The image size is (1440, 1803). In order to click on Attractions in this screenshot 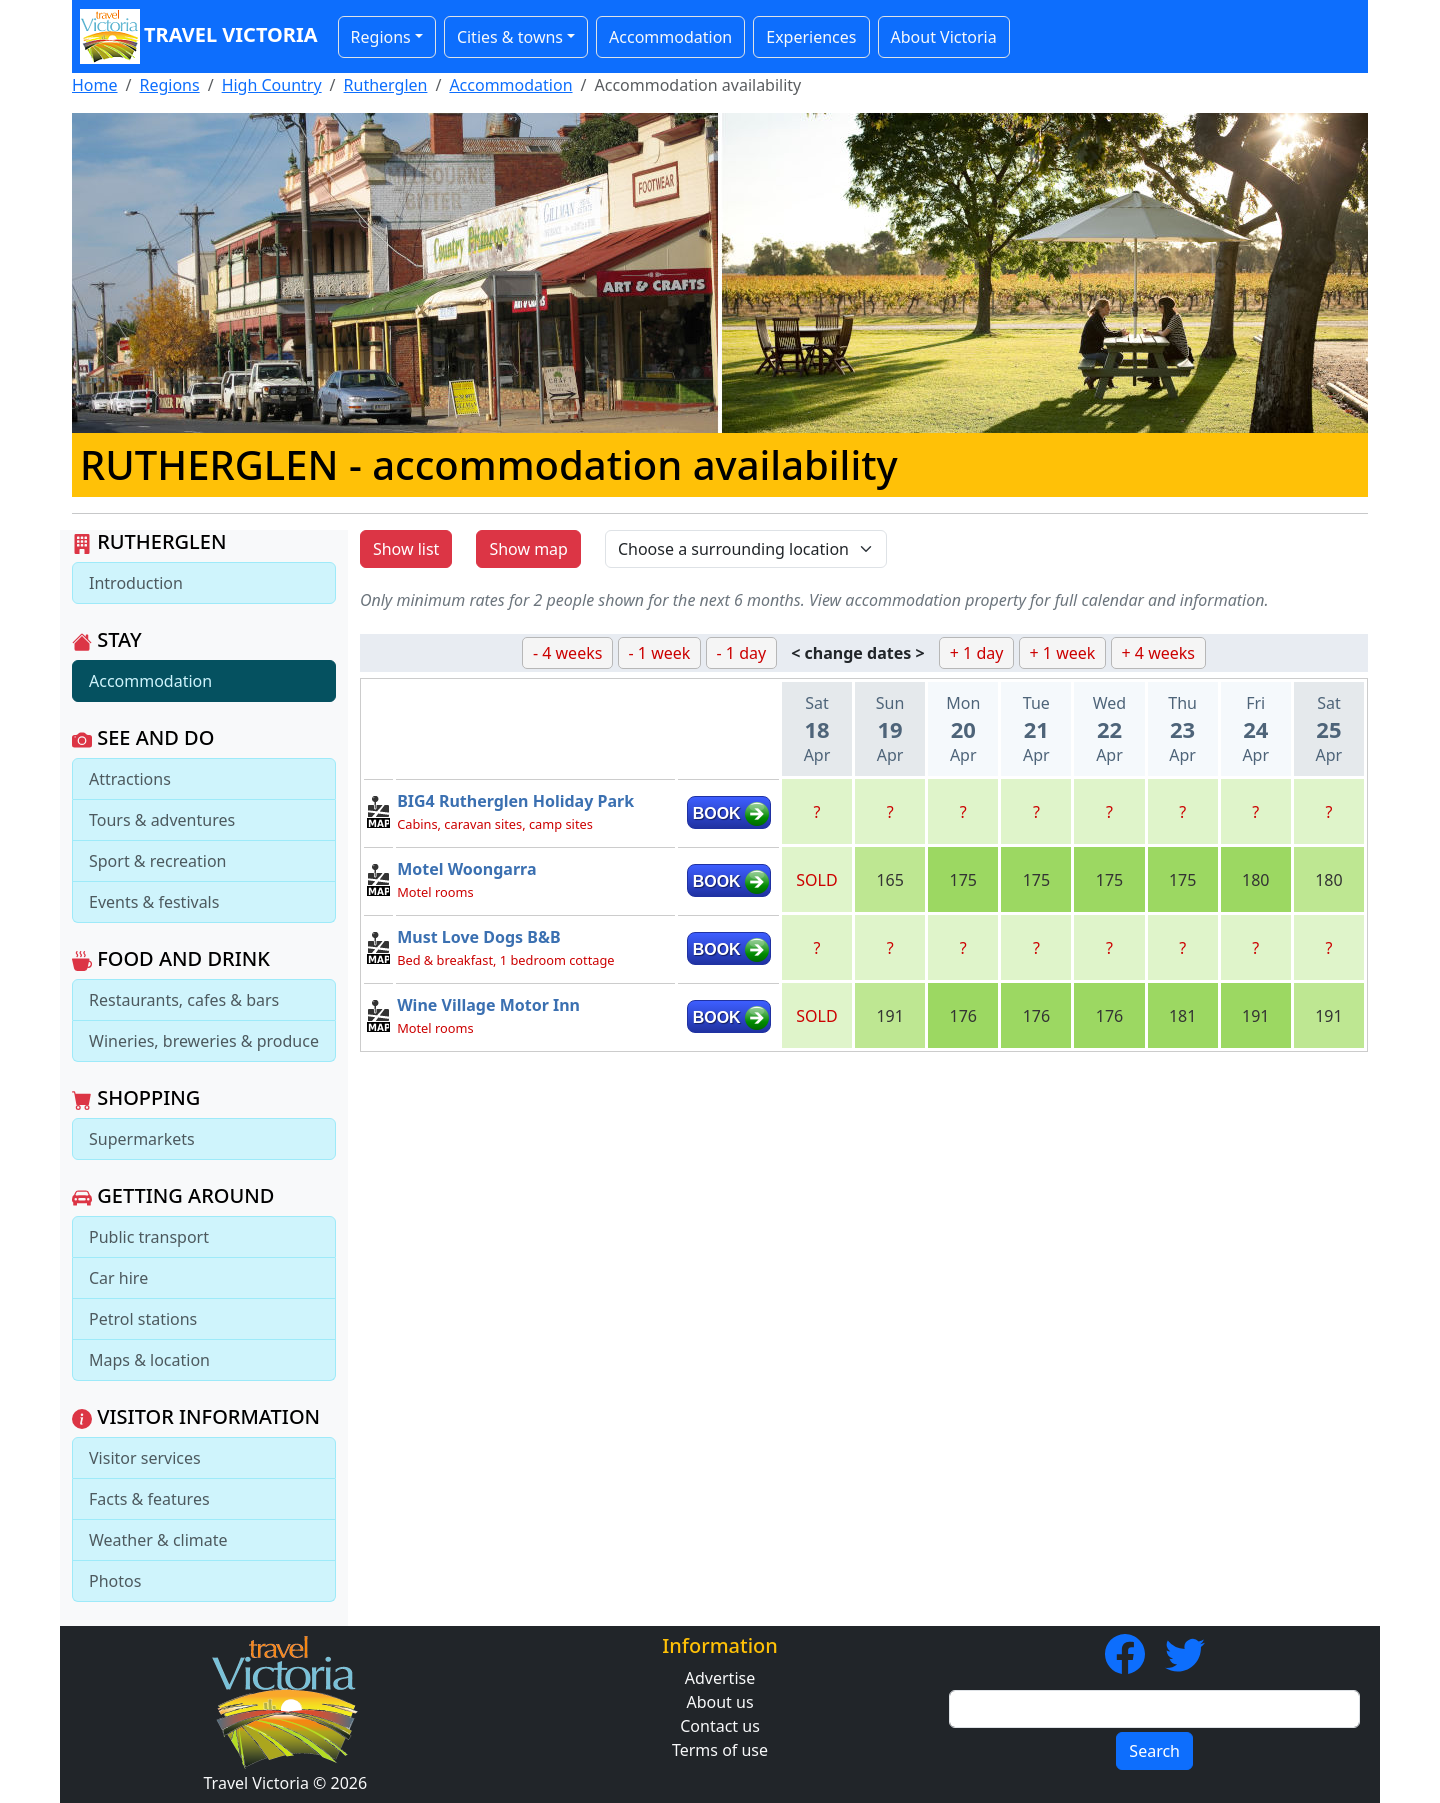, I will do `click(130, 779)`.